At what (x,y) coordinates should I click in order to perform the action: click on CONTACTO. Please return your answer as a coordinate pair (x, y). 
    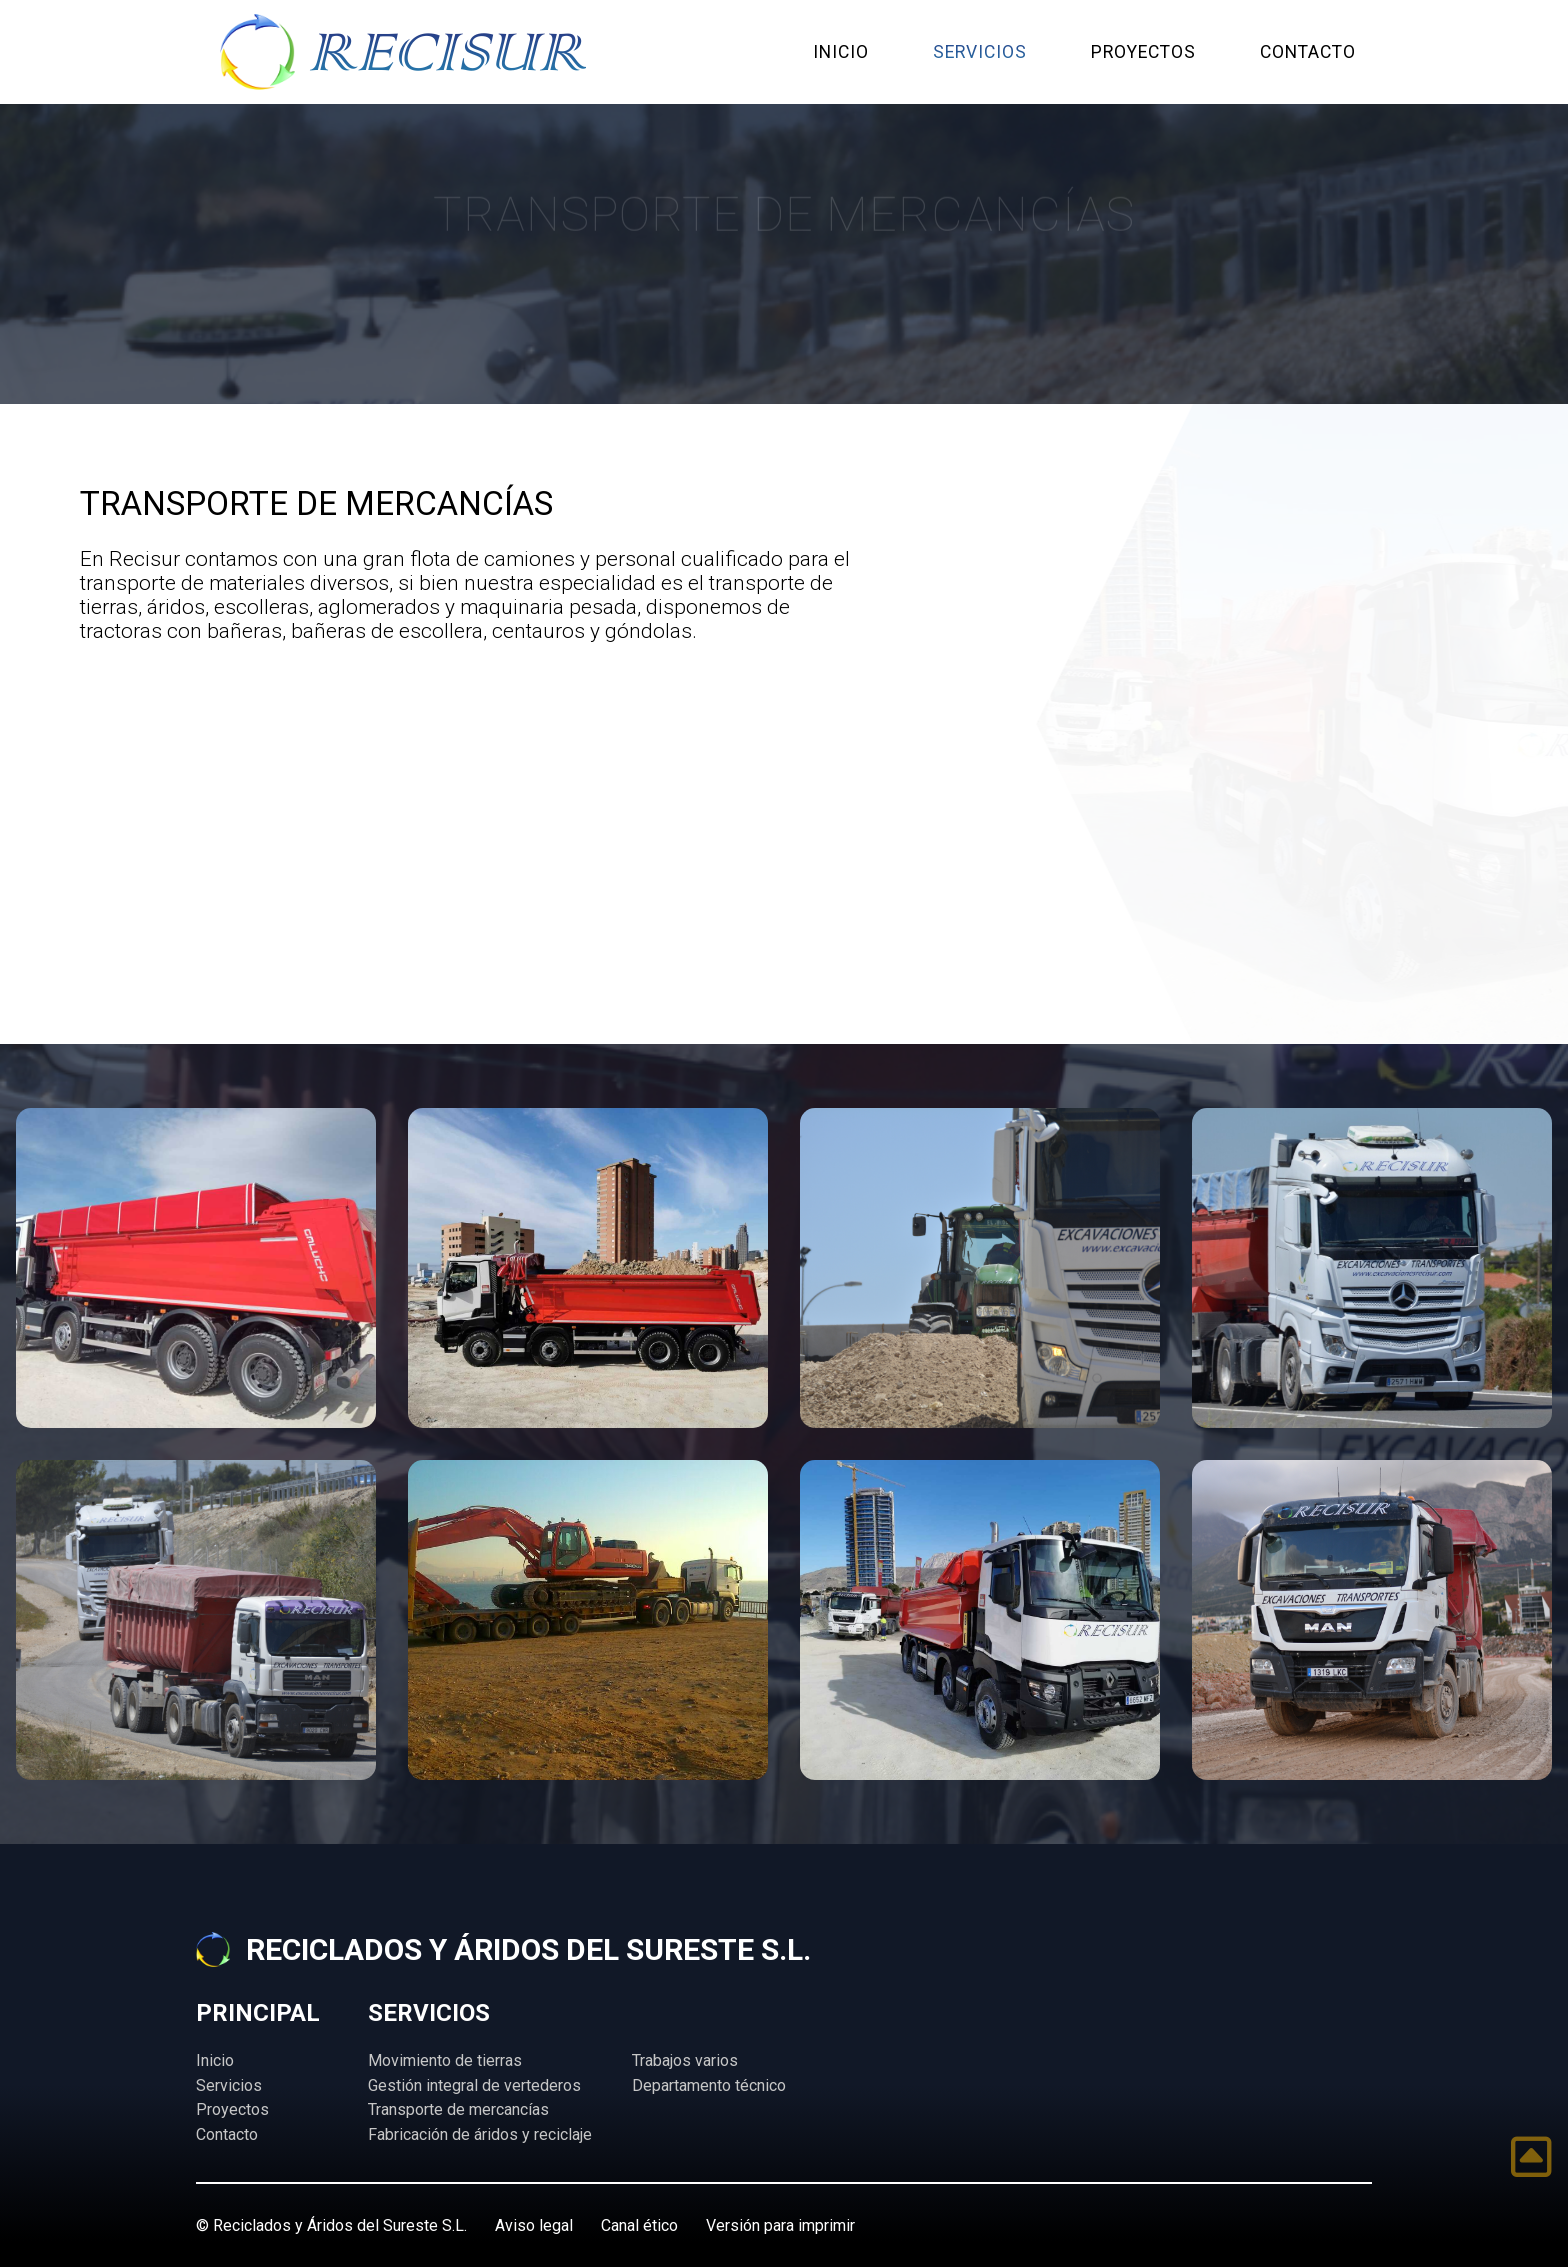
    Looking at the image, I should click on (1308, 52).